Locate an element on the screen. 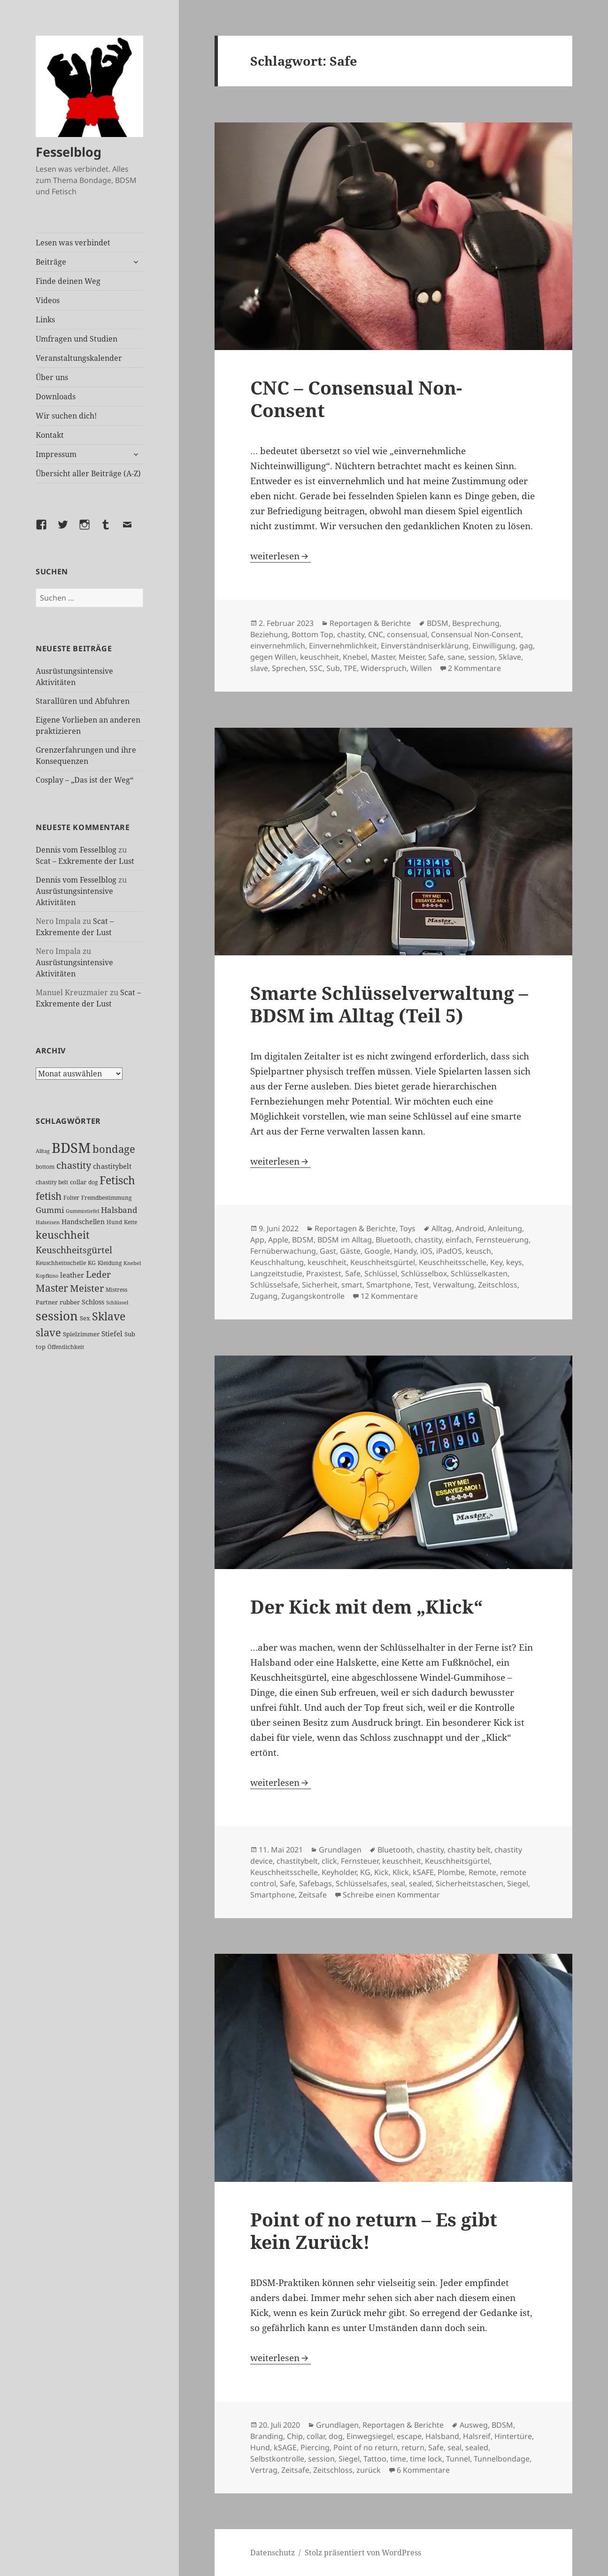 The width and height of the screenshot is (608, 2576). Fernsteuer is located at coordinates (359, 1861).